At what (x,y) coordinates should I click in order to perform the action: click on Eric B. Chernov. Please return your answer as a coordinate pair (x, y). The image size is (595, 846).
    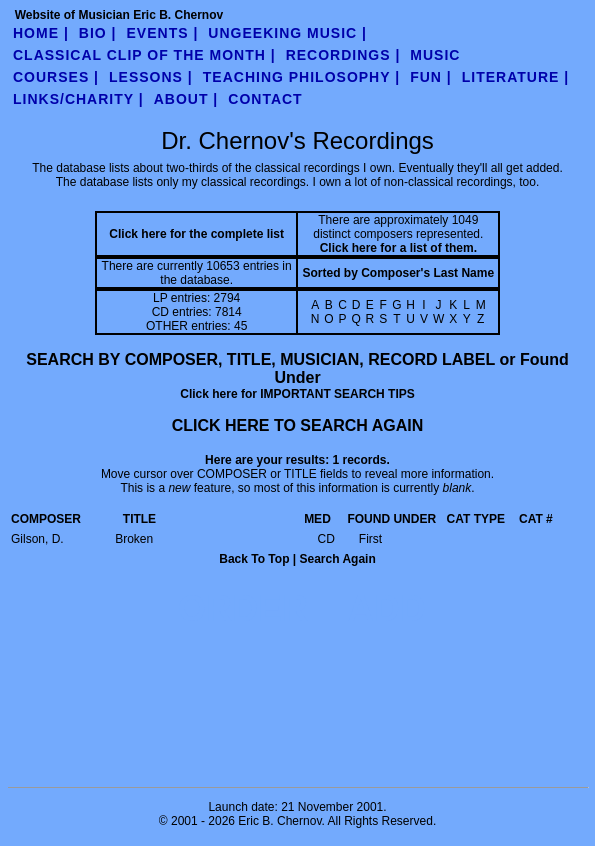
    Looking at the image, I should click on (279, 821).